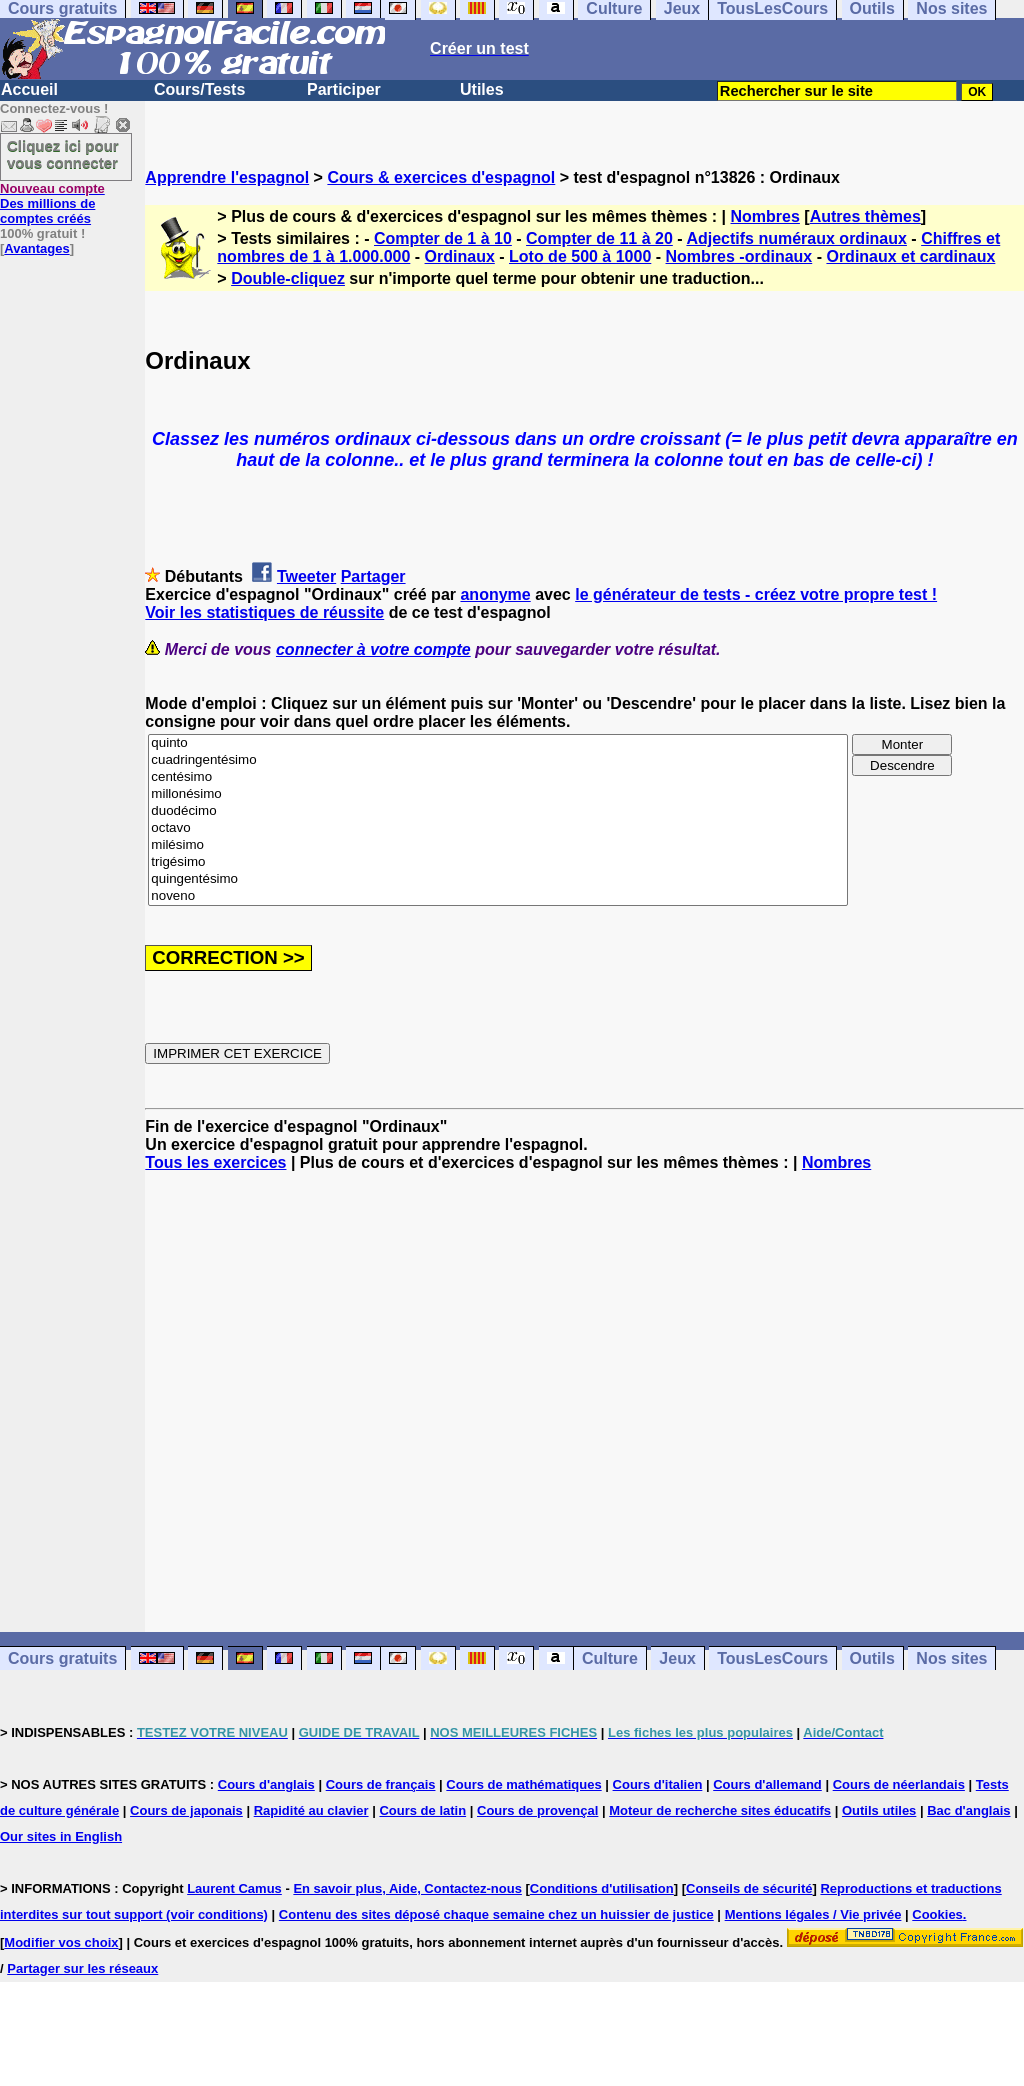 Image resolution: width=1024 pixels, height=2086 pixels. I want to click on Mentions légales / Vie privée, so click(813, 1914).